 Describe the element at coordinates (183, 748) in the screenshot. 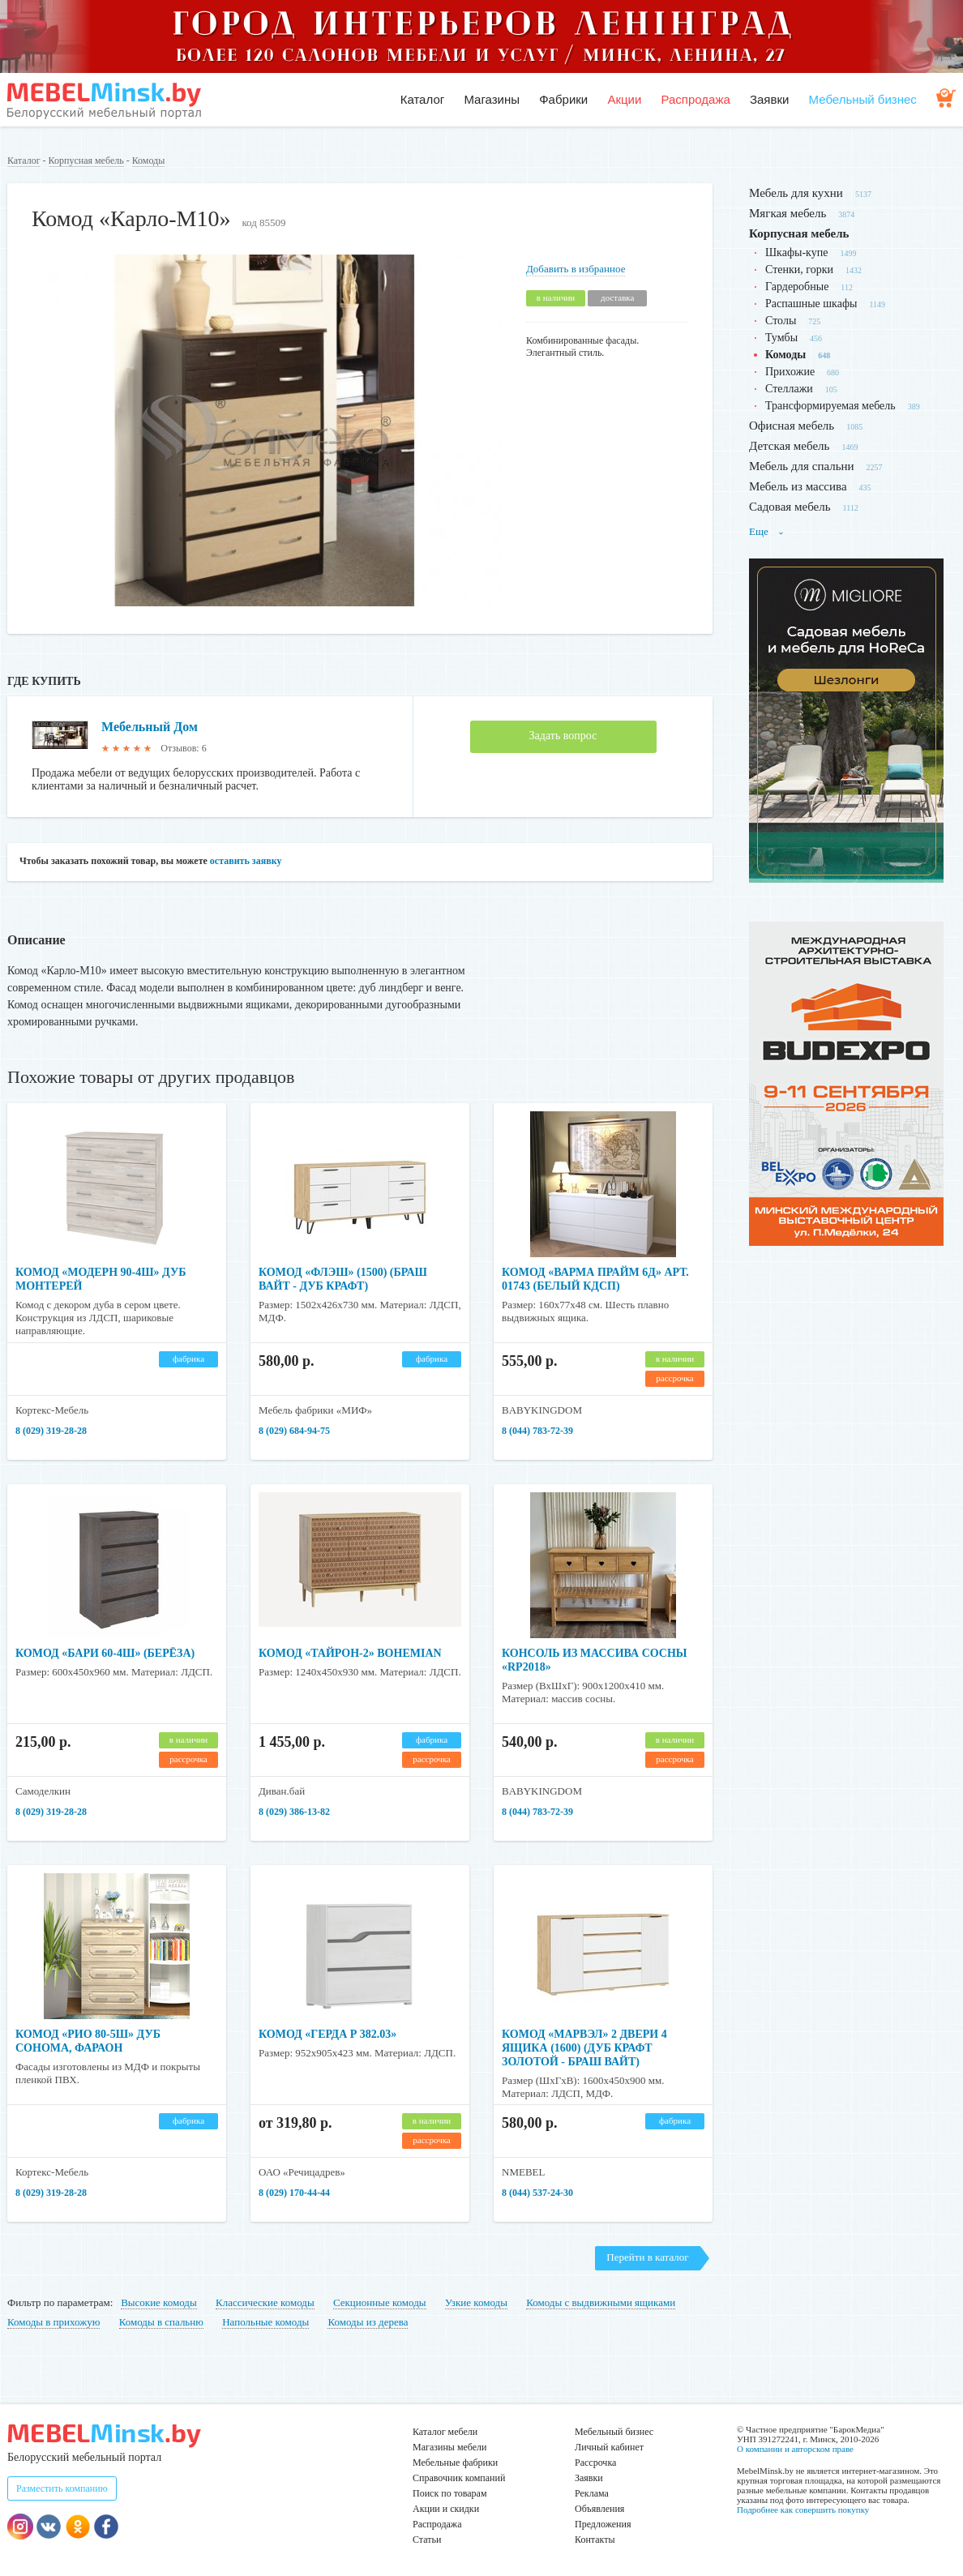

I see `Отзывов: 6` at that location.